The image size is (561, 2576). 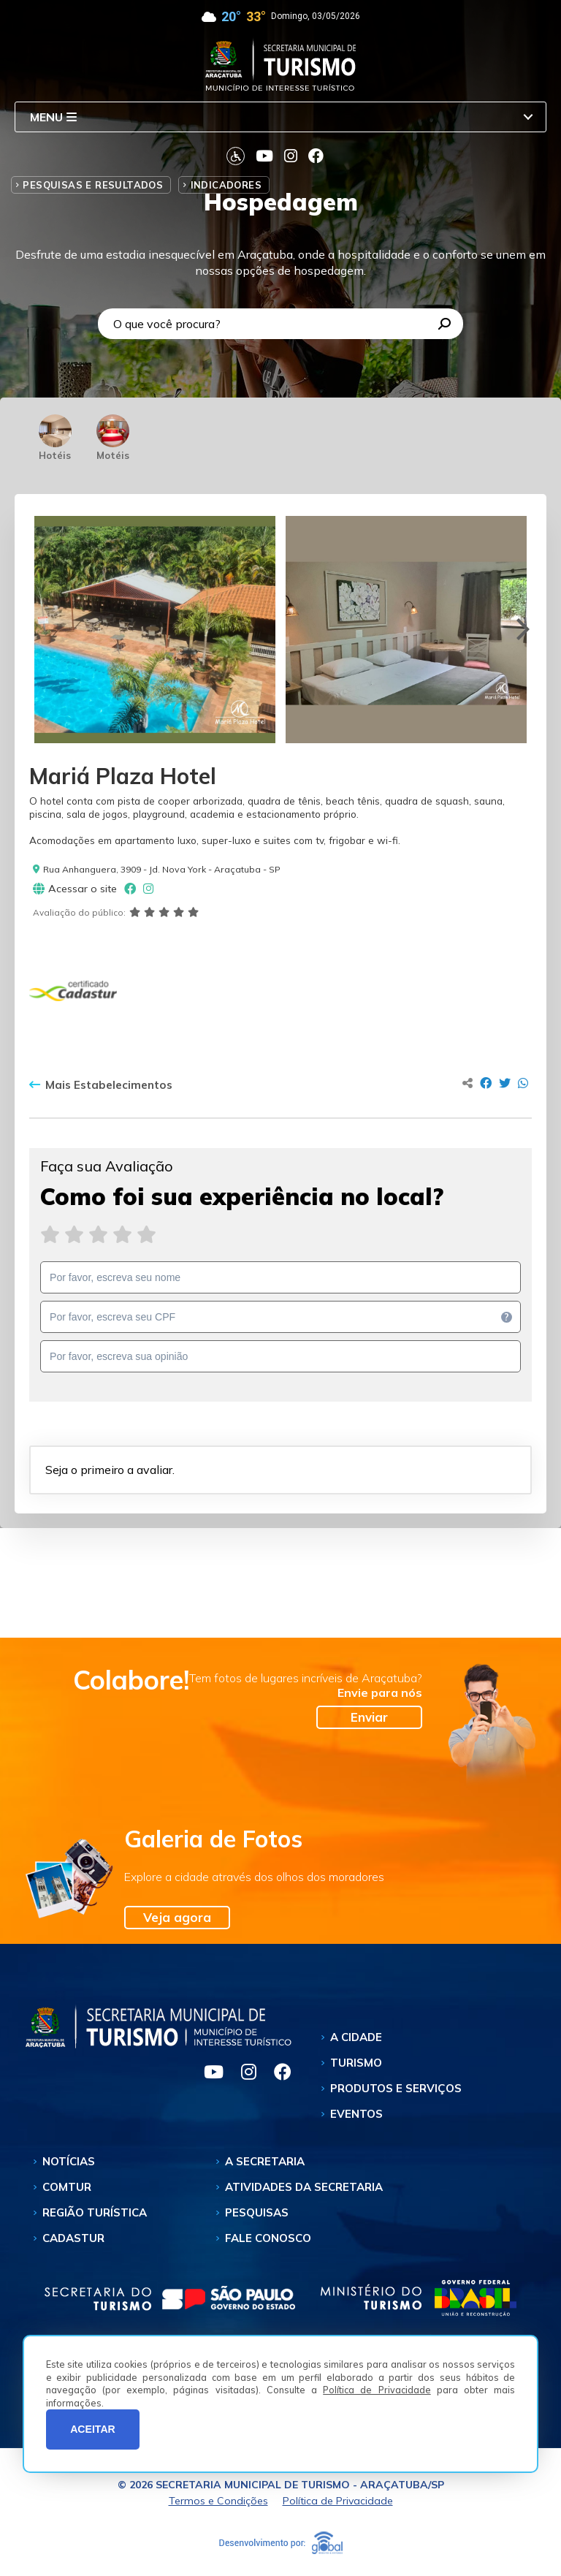 What do you see at coordinates (356, 2037) in the screenshot?
I see `A Cidade` at bounding box center [356, 2037].